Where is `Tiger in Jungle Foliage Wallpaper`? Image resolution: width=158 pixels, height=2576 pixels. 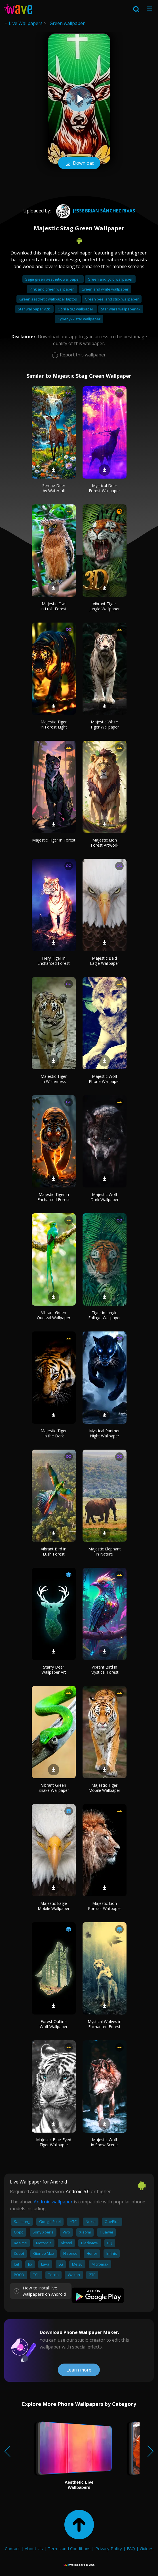 Tiger in Jungle Foliage Wallpaper is located at coordinates (104, 1315).